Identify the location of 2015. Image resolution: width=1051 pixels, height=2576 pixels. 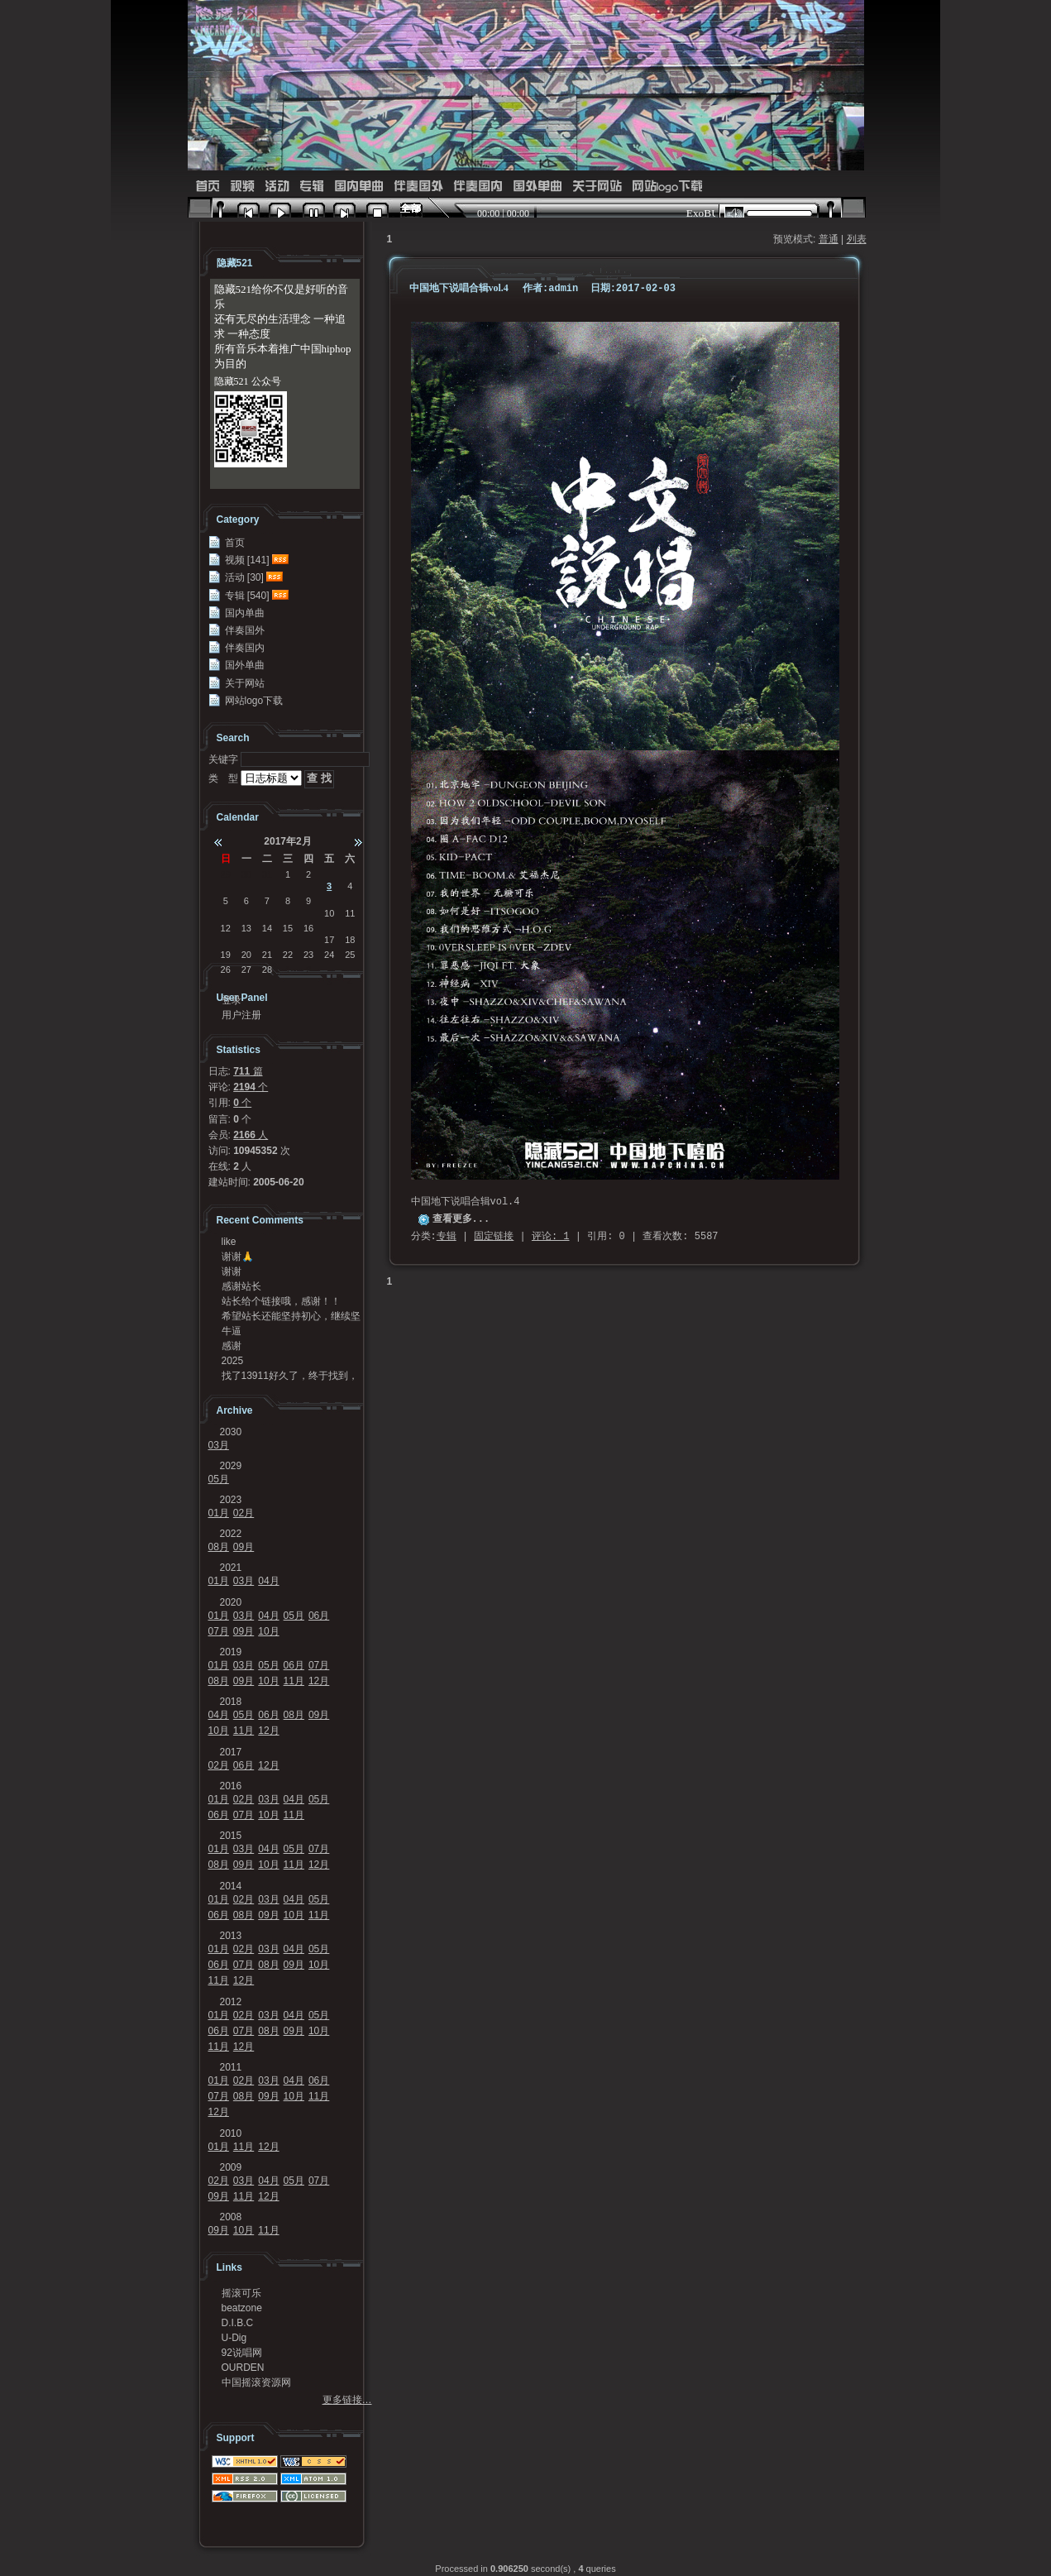
(231, 1835).